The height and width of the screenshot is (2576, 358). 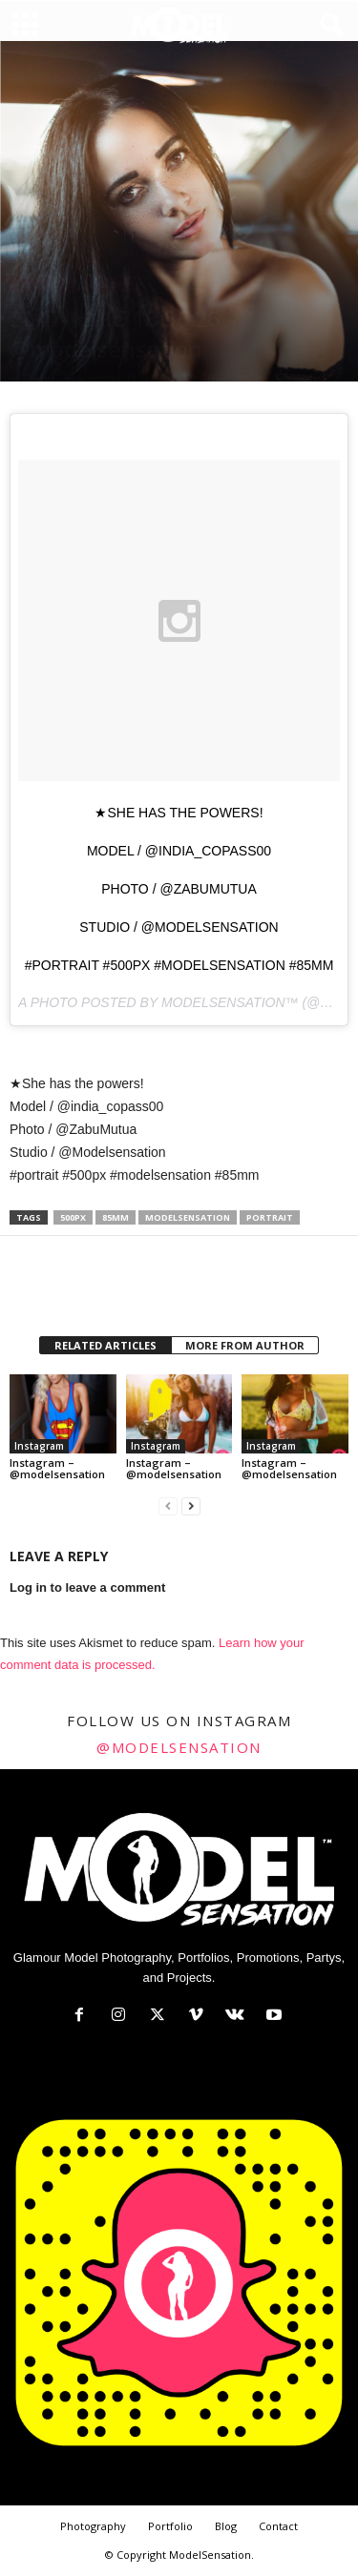 I want to click on RELATED ARTICLES, so click(x=105, y=1345).